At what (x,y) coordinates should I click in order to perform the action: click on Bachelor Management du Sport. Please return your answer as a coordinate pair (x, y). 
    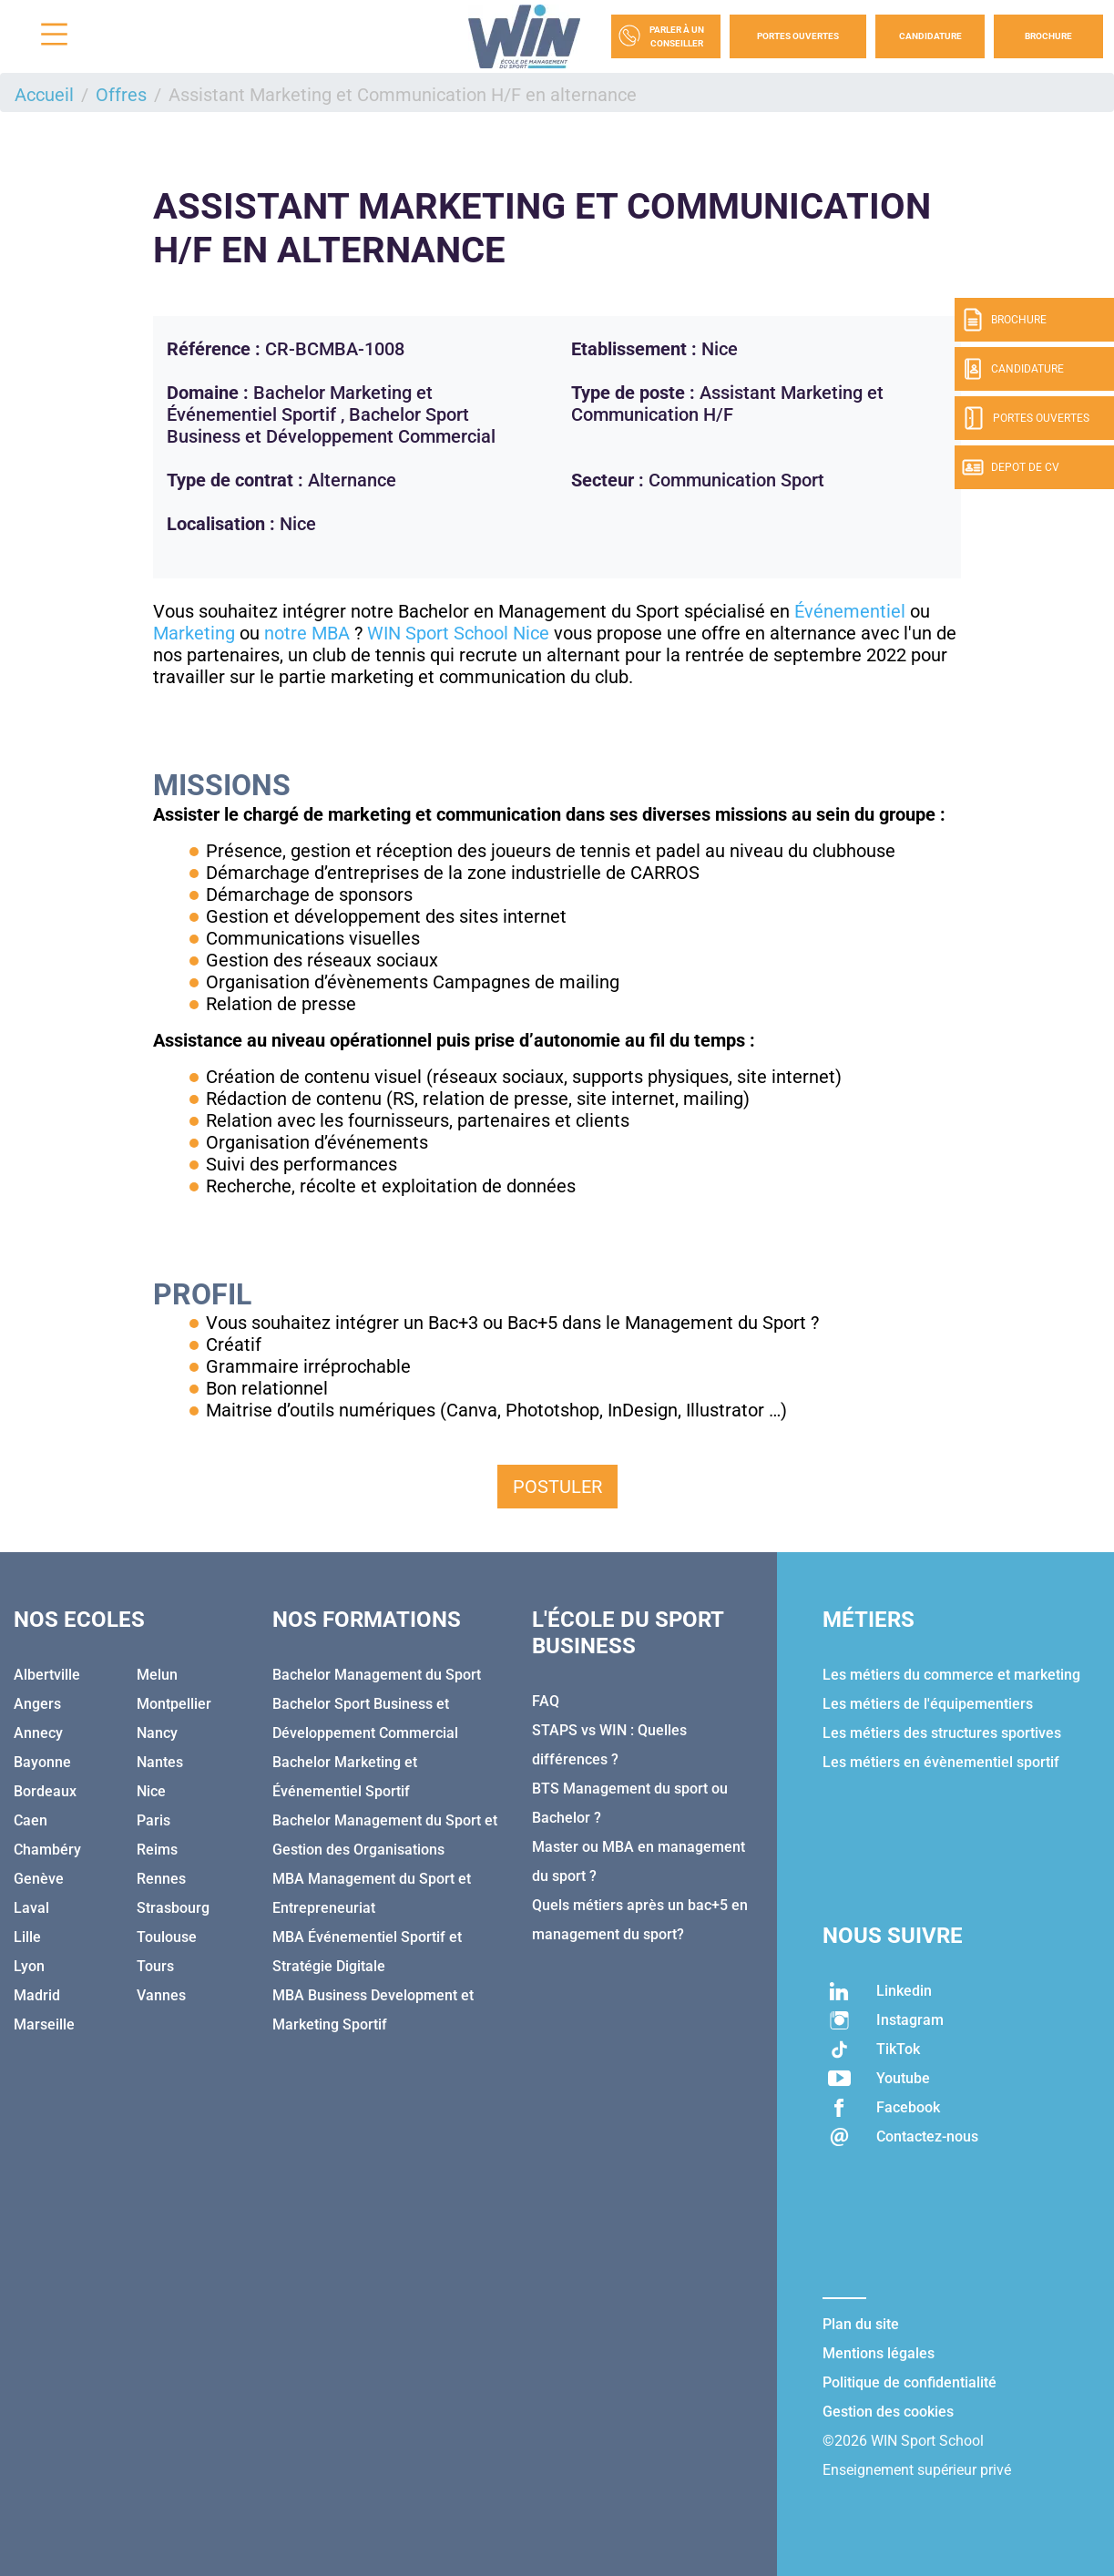
    Looking at the image, I should click on (376, 1674).